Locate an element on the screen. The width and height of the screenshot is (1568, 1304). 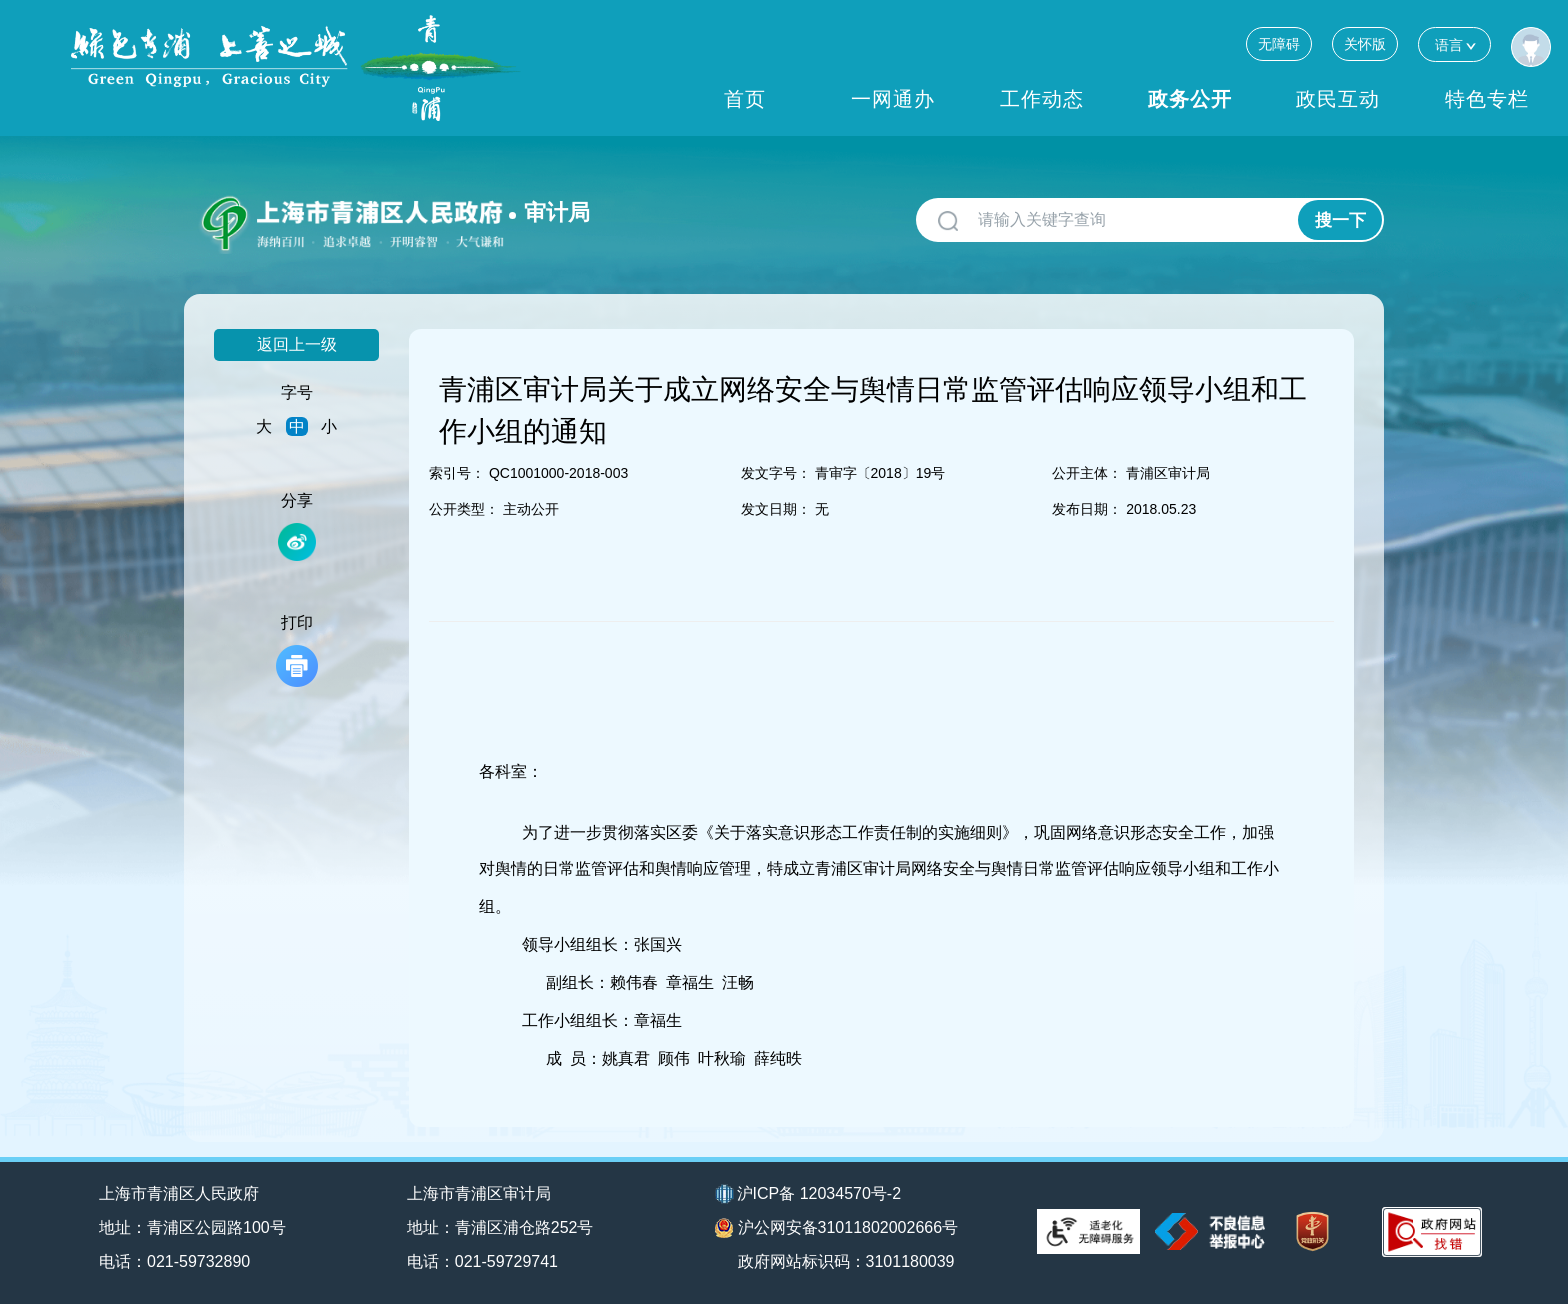
首页 is located at coordinates (745, 99).